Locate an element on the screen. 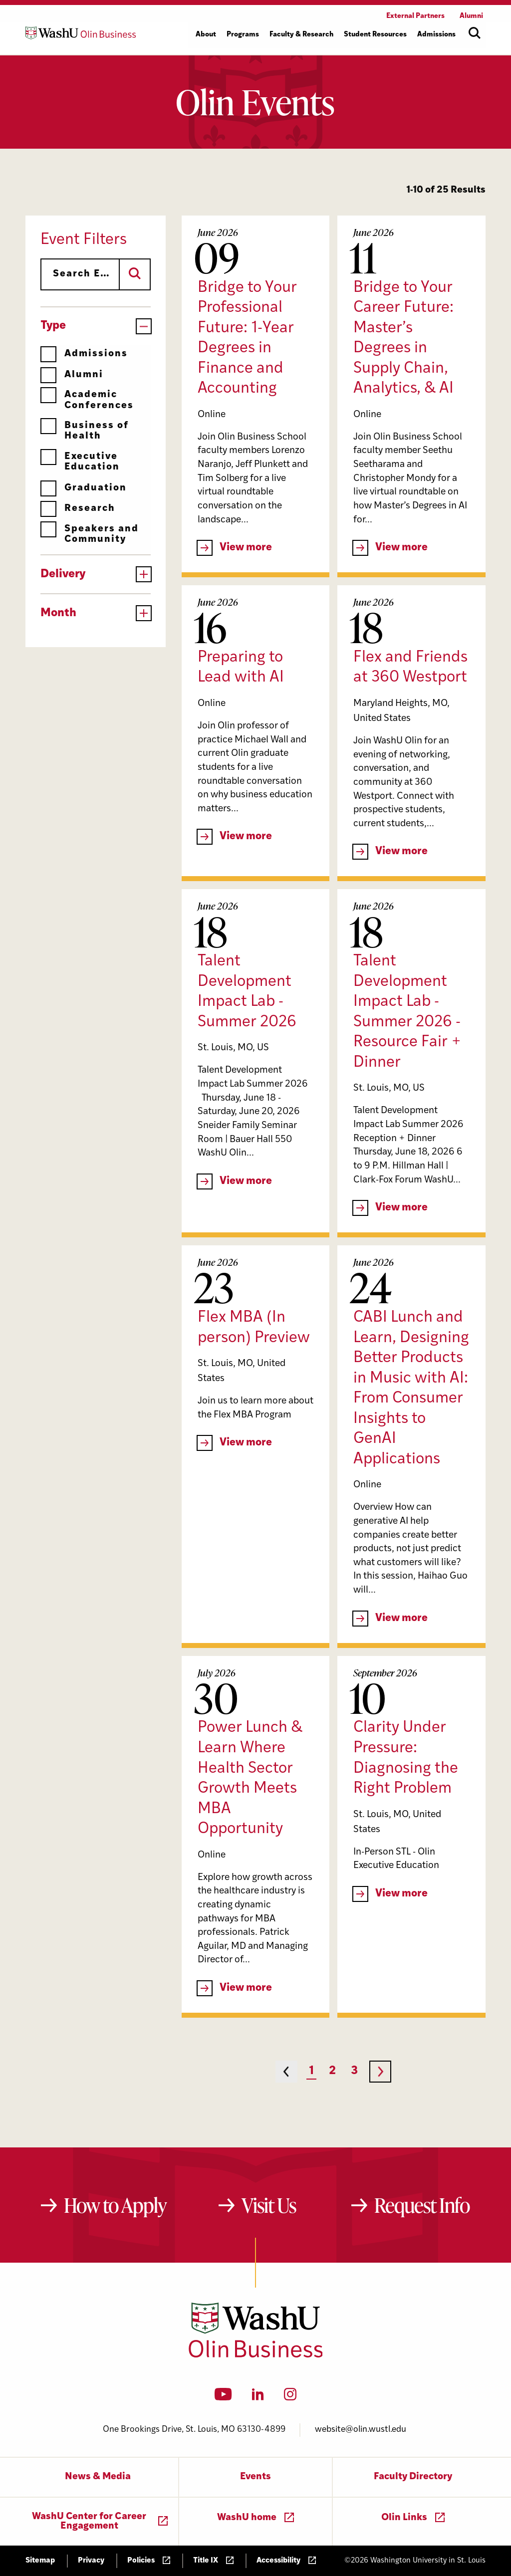 The height and width of the screenshot is (2576, 511). Business of Health is located at coordinates (84, 431).